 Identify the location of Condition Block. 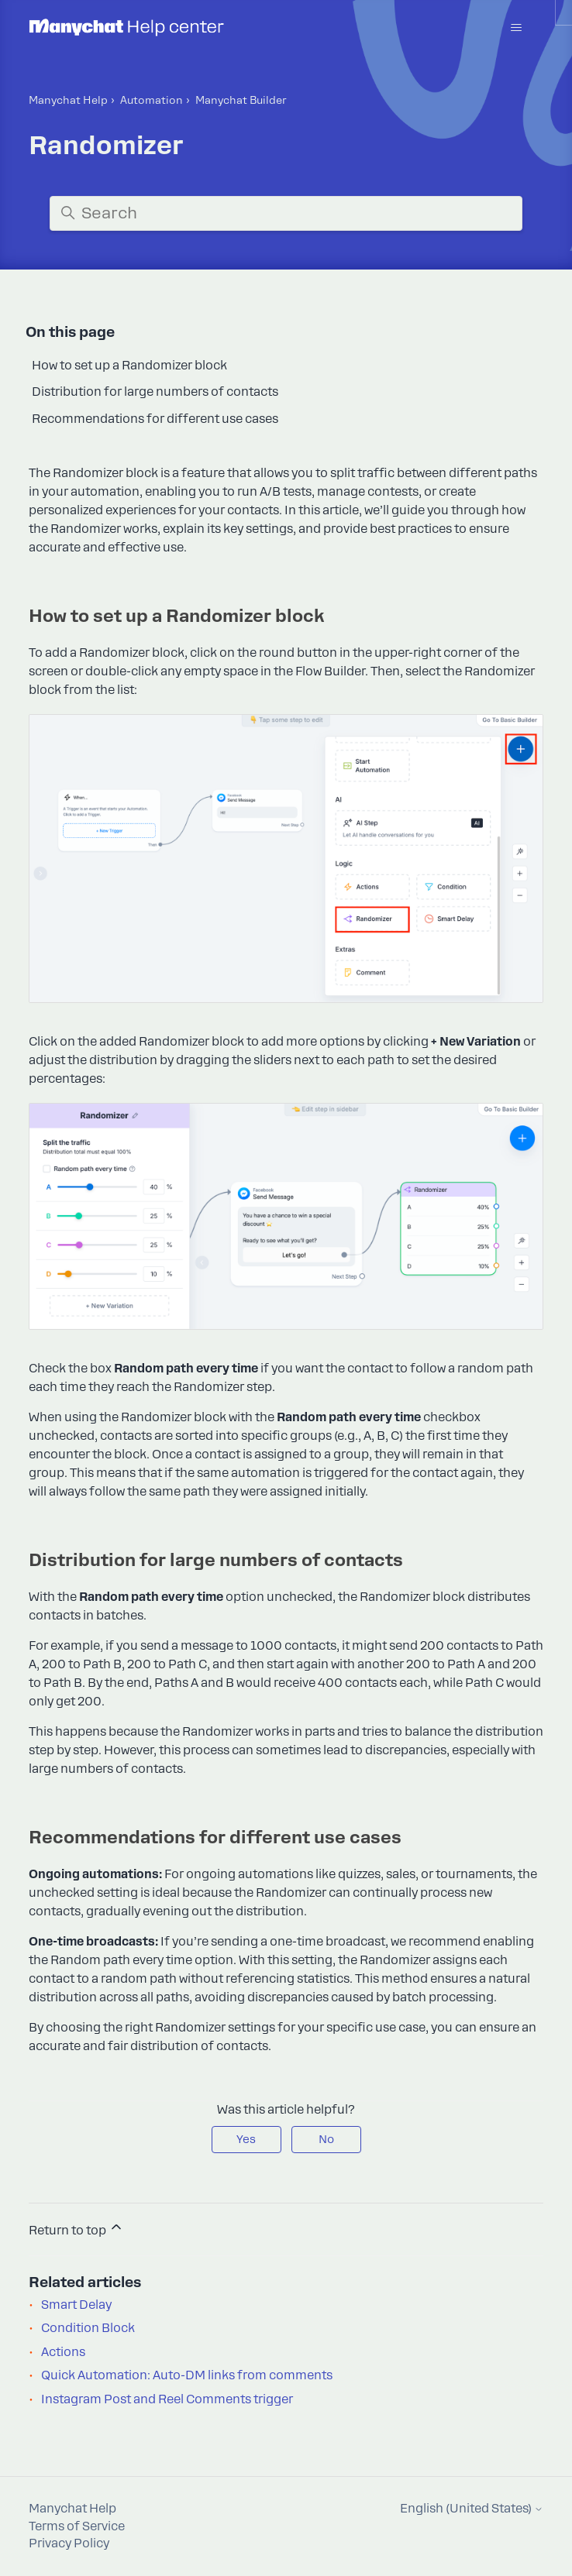
(88, 2328).